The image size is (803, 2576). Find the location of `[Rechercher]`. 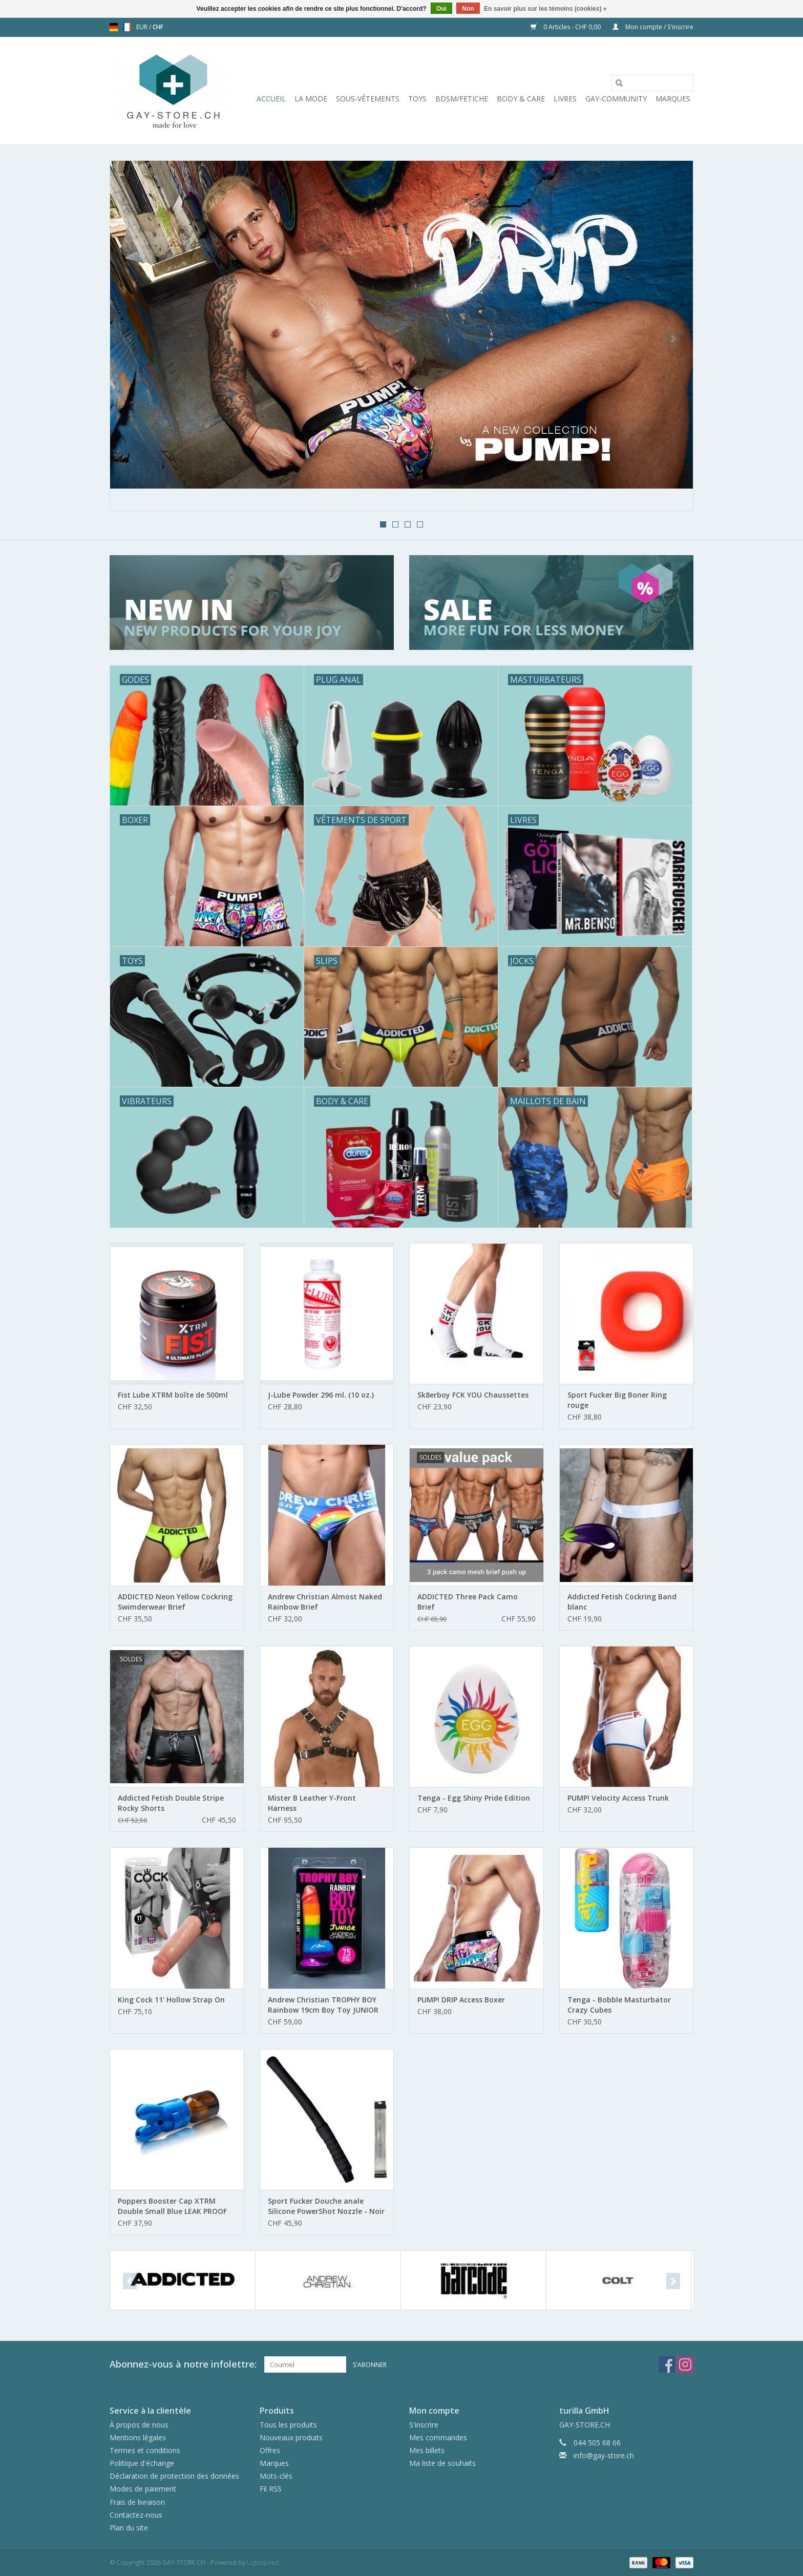

[Rechercher] is located at coordinates (652, 83).